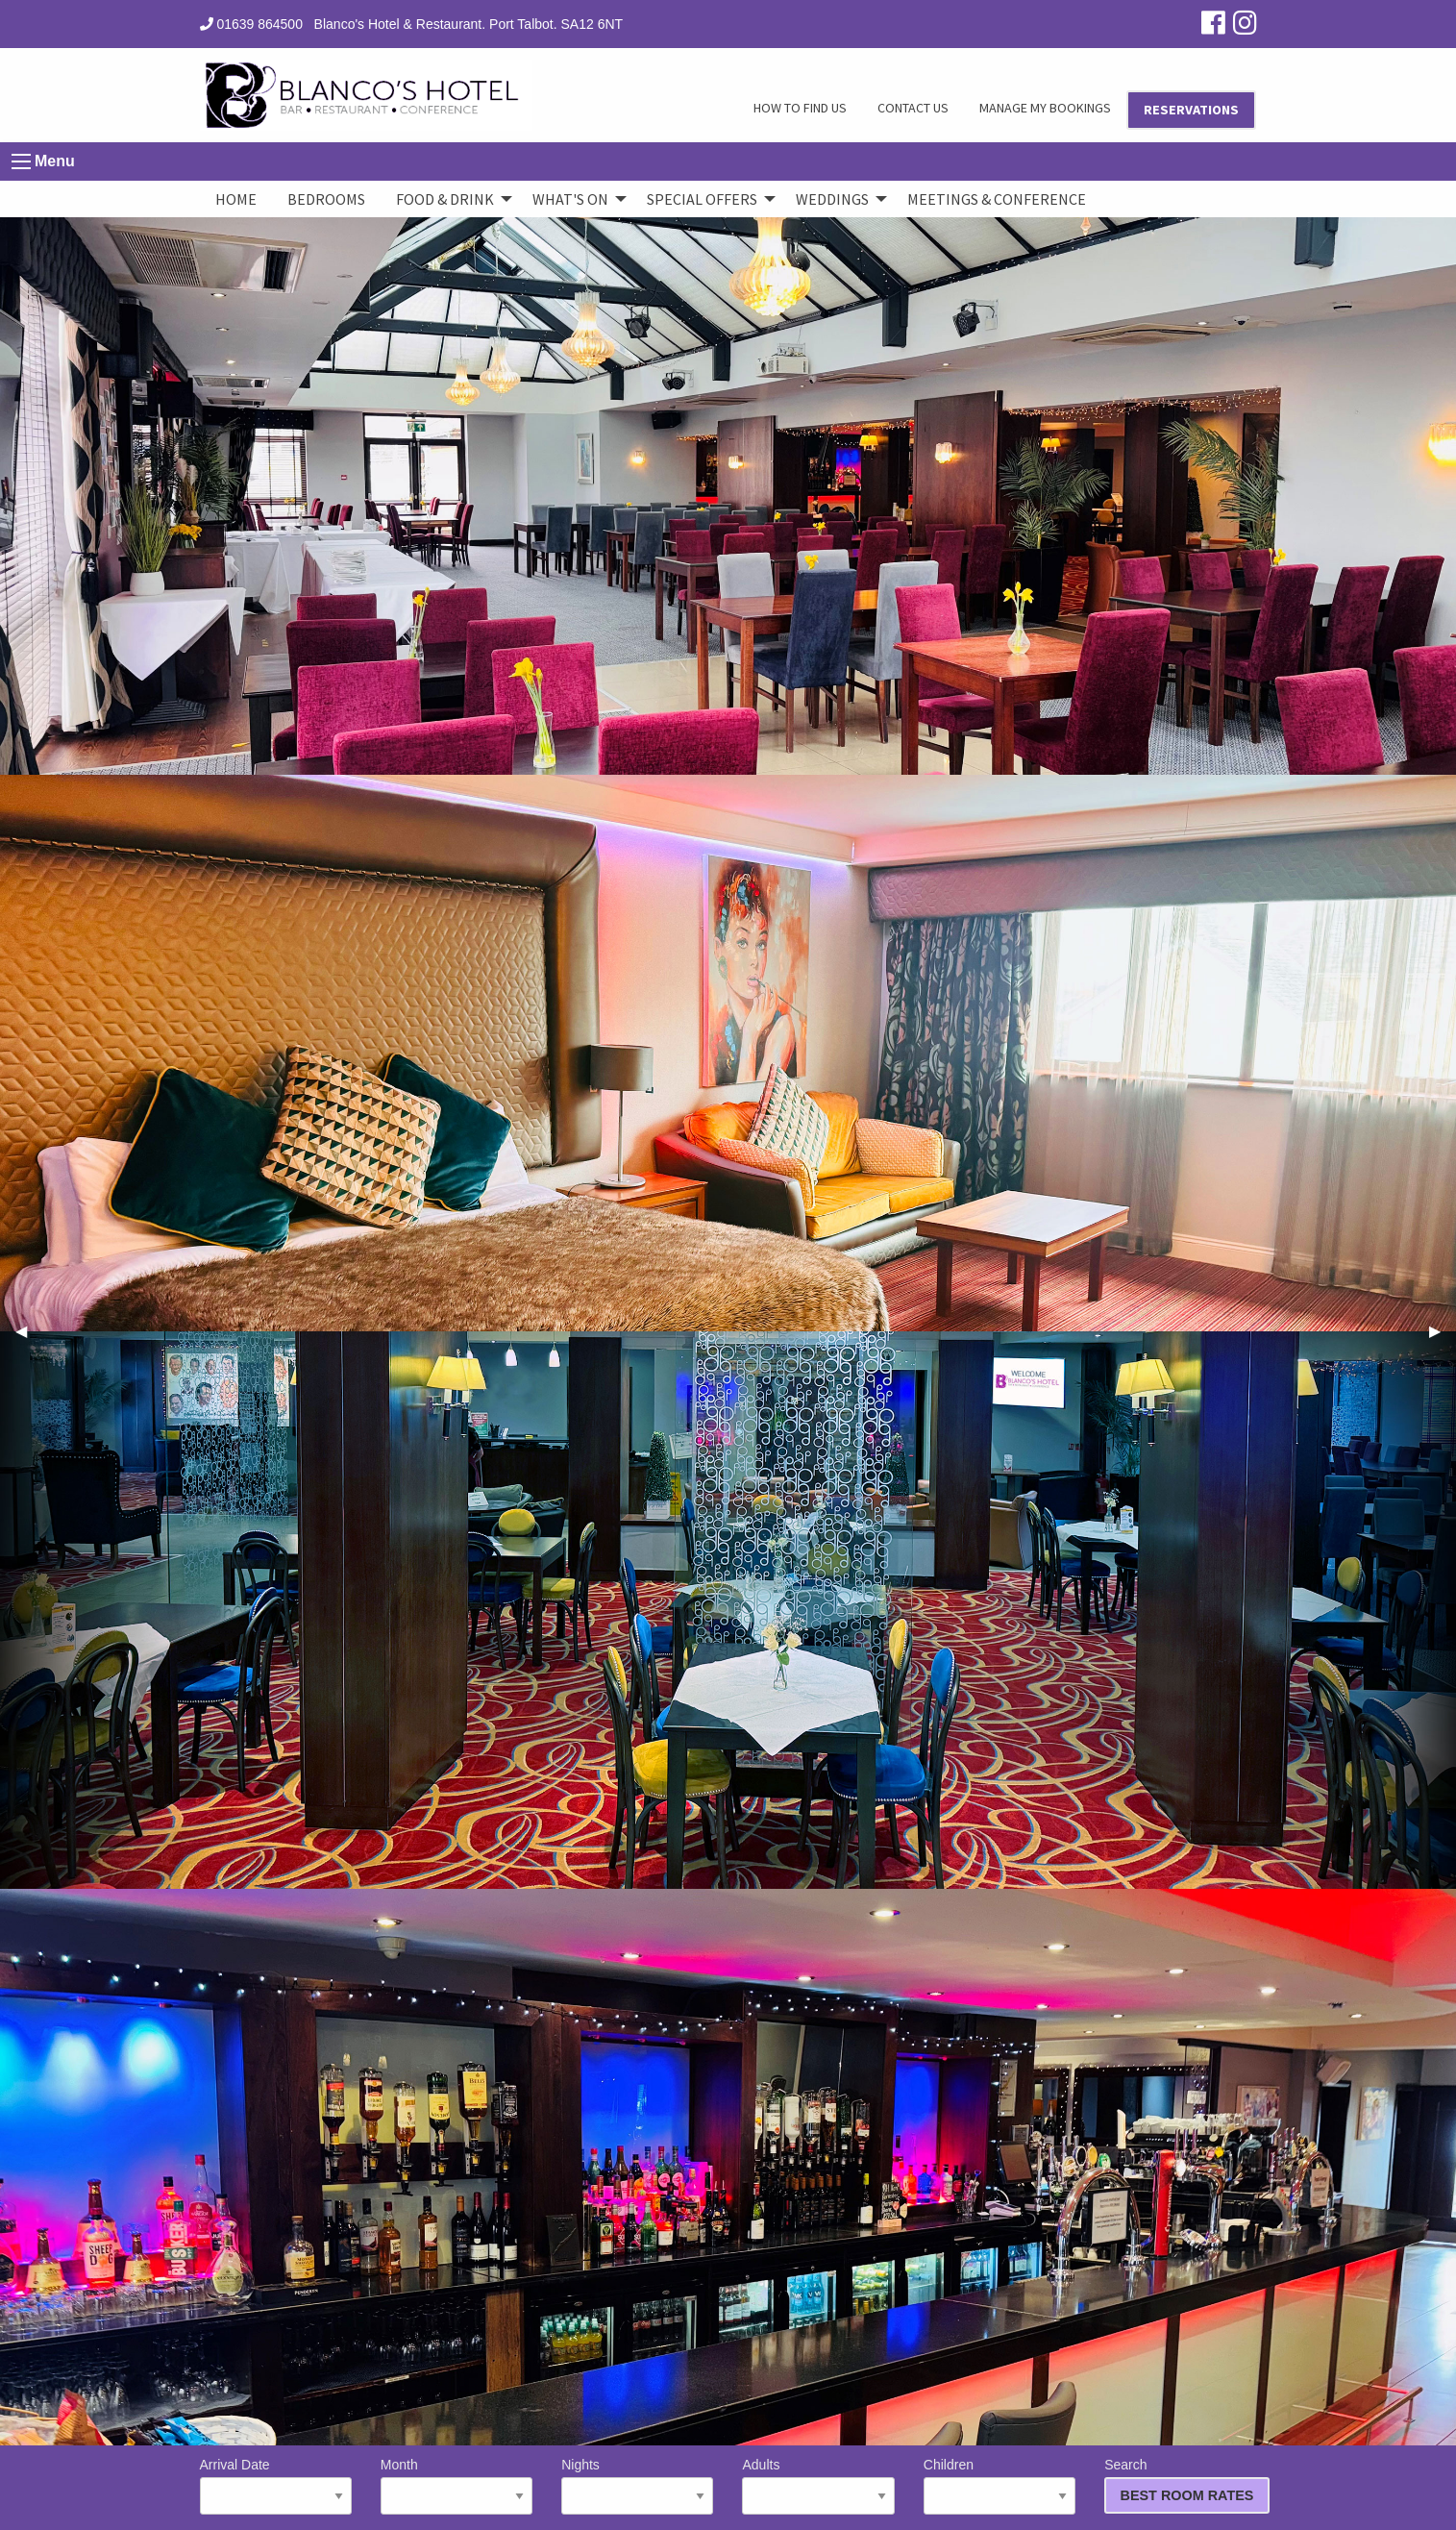 The image size is (1456, 2530). I want to click on Food & Drink, so click(445, 199).